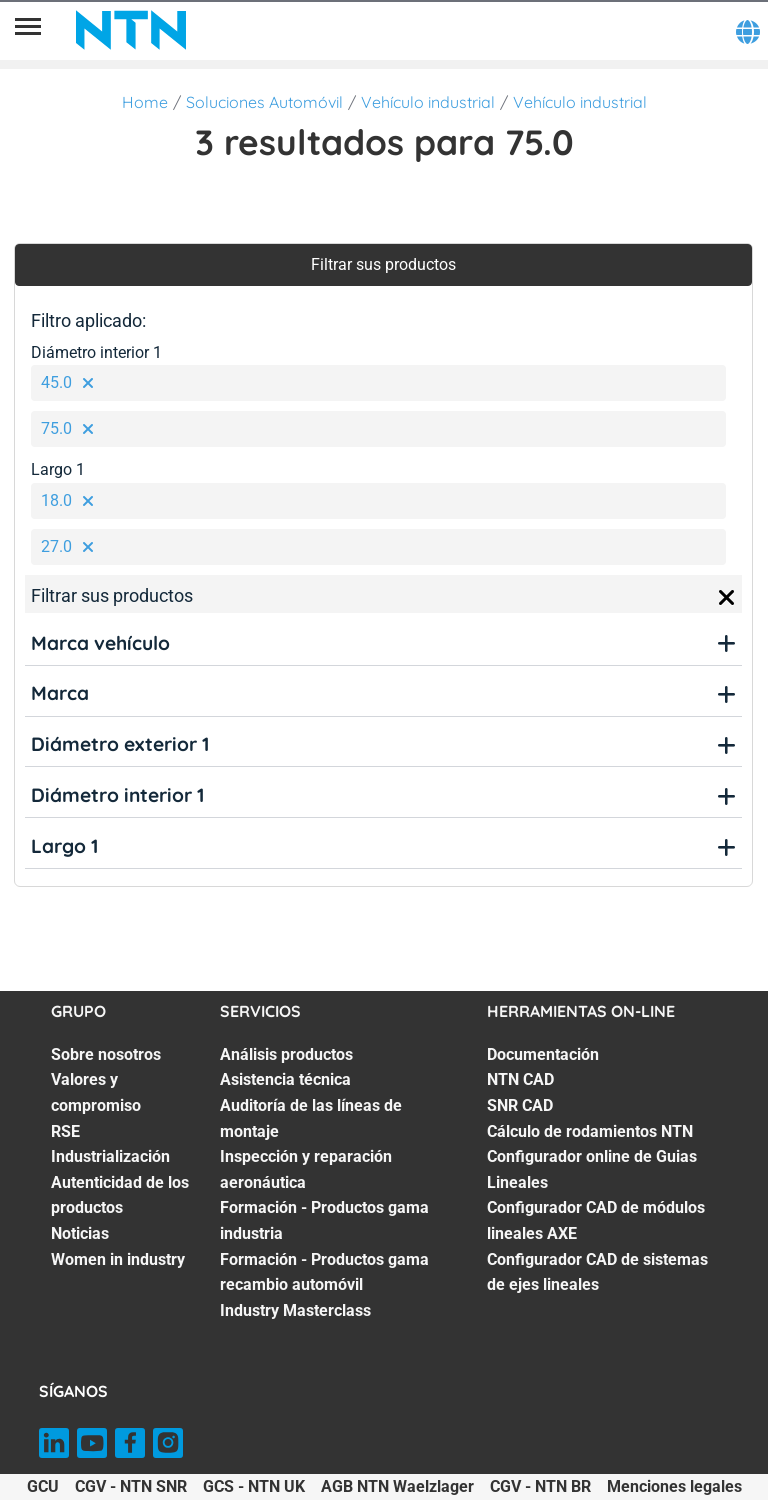 This screenshot has height=1500, width=768. I want to click on Análisis productos [Análisis productos. 1 of 7], so click(286, 1054).